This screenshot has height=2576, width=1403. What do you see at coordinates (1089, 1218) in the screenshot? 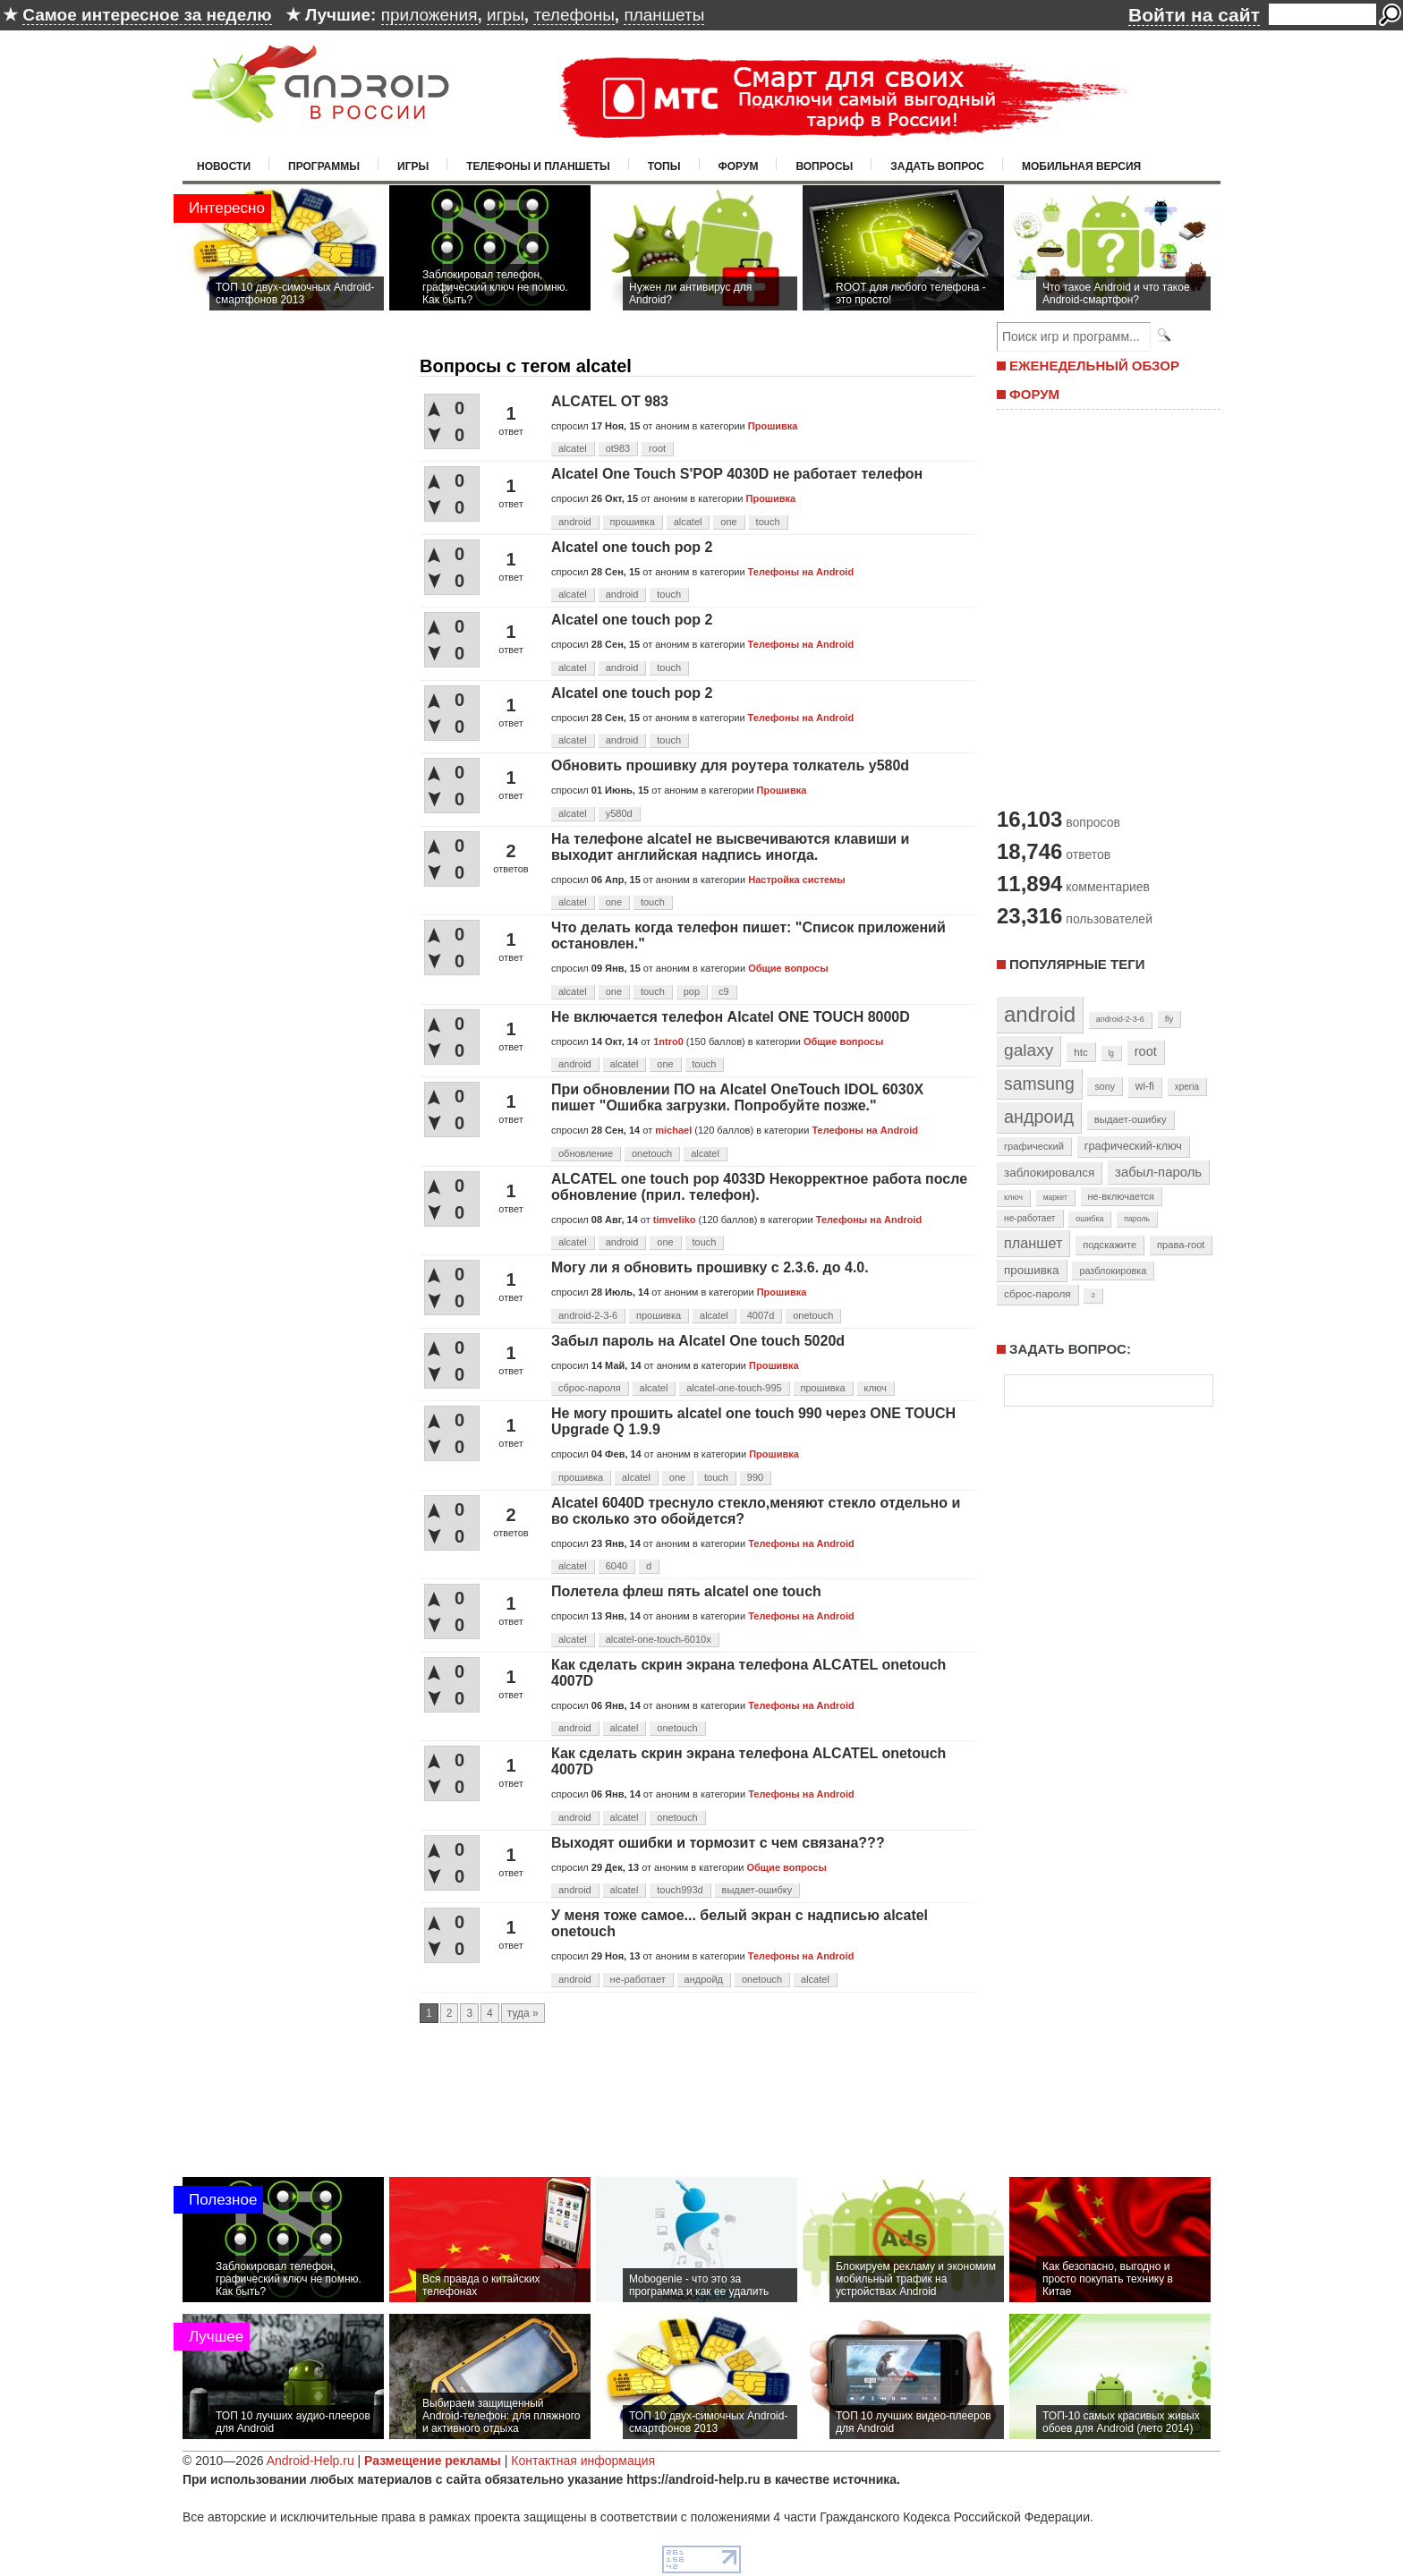
I see `ошибка` at bounding box center [1089, 1218].